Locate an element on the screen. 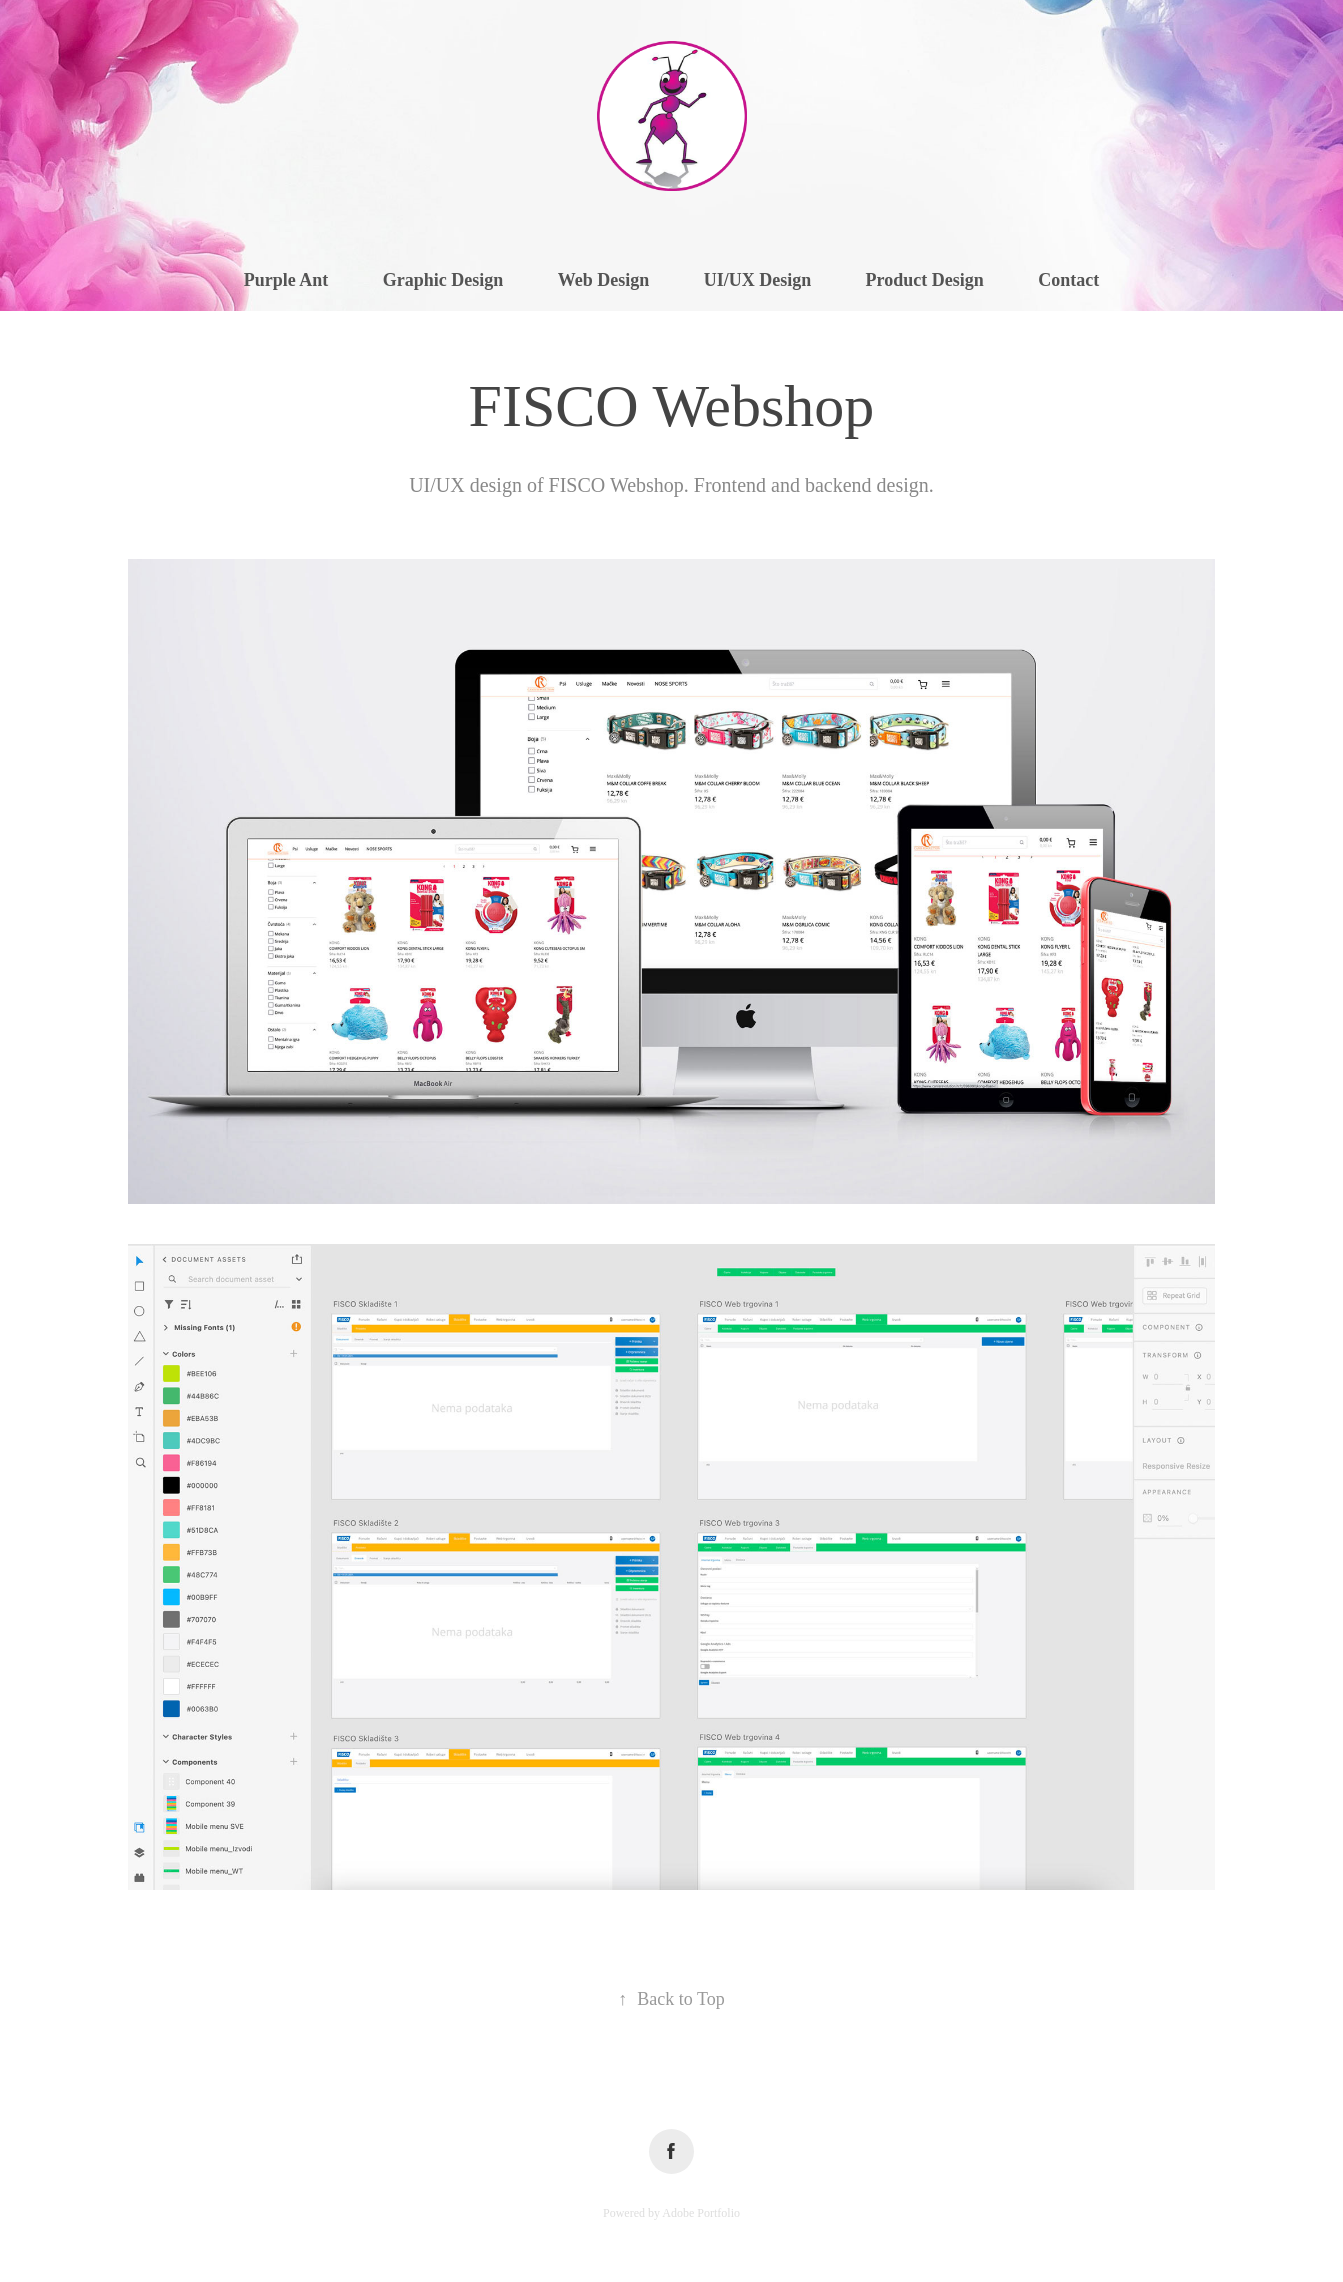 The height and width of the screenshot is (2282, 1343). Purple Ant is located at coordinates (286, 280).